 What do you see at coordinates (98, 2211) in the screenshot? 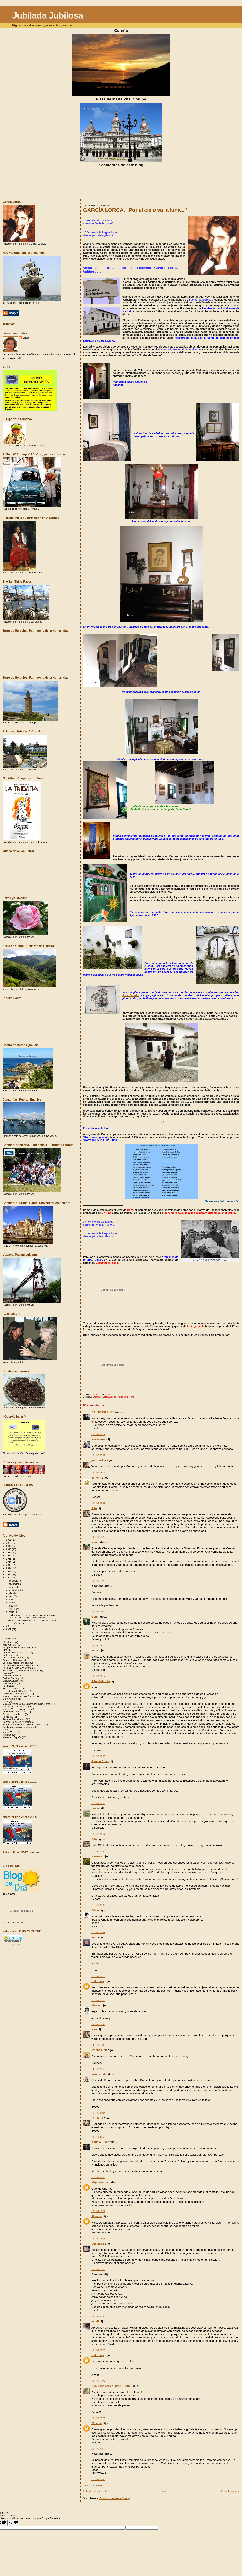
I see `27/1/09 18:21` at bounding box center [98, 2211].